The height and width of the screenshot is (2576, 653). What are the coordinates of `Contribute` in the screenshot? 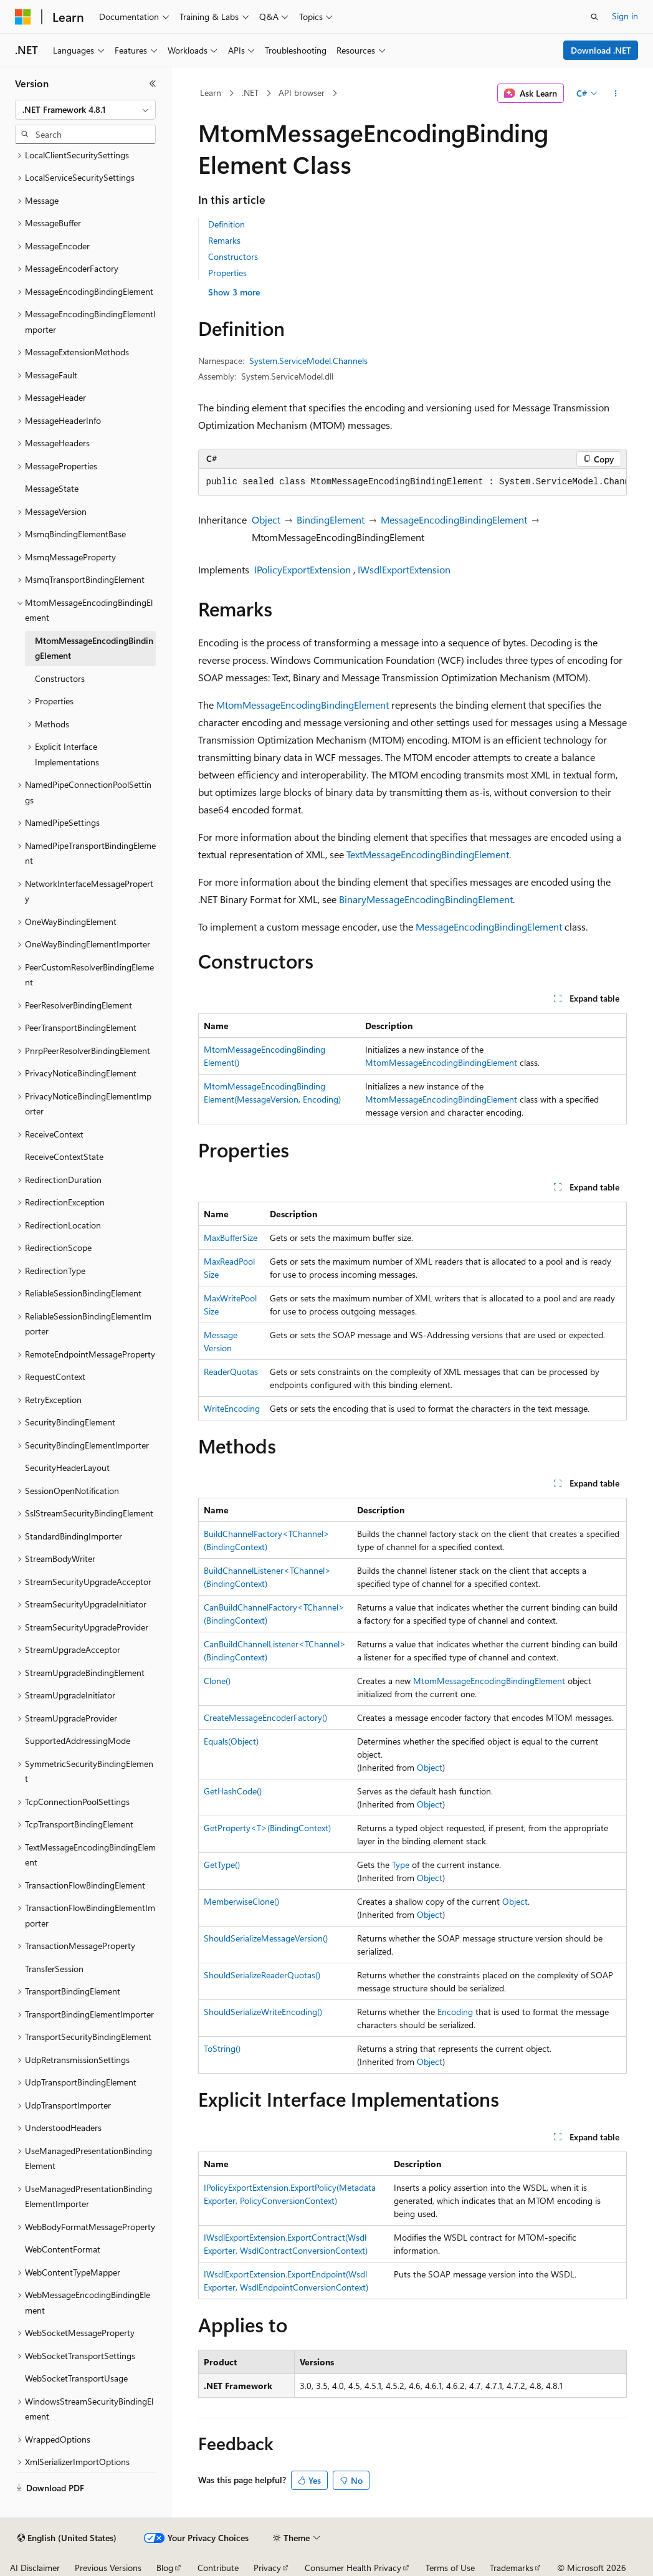 It's located at (218, 2568).